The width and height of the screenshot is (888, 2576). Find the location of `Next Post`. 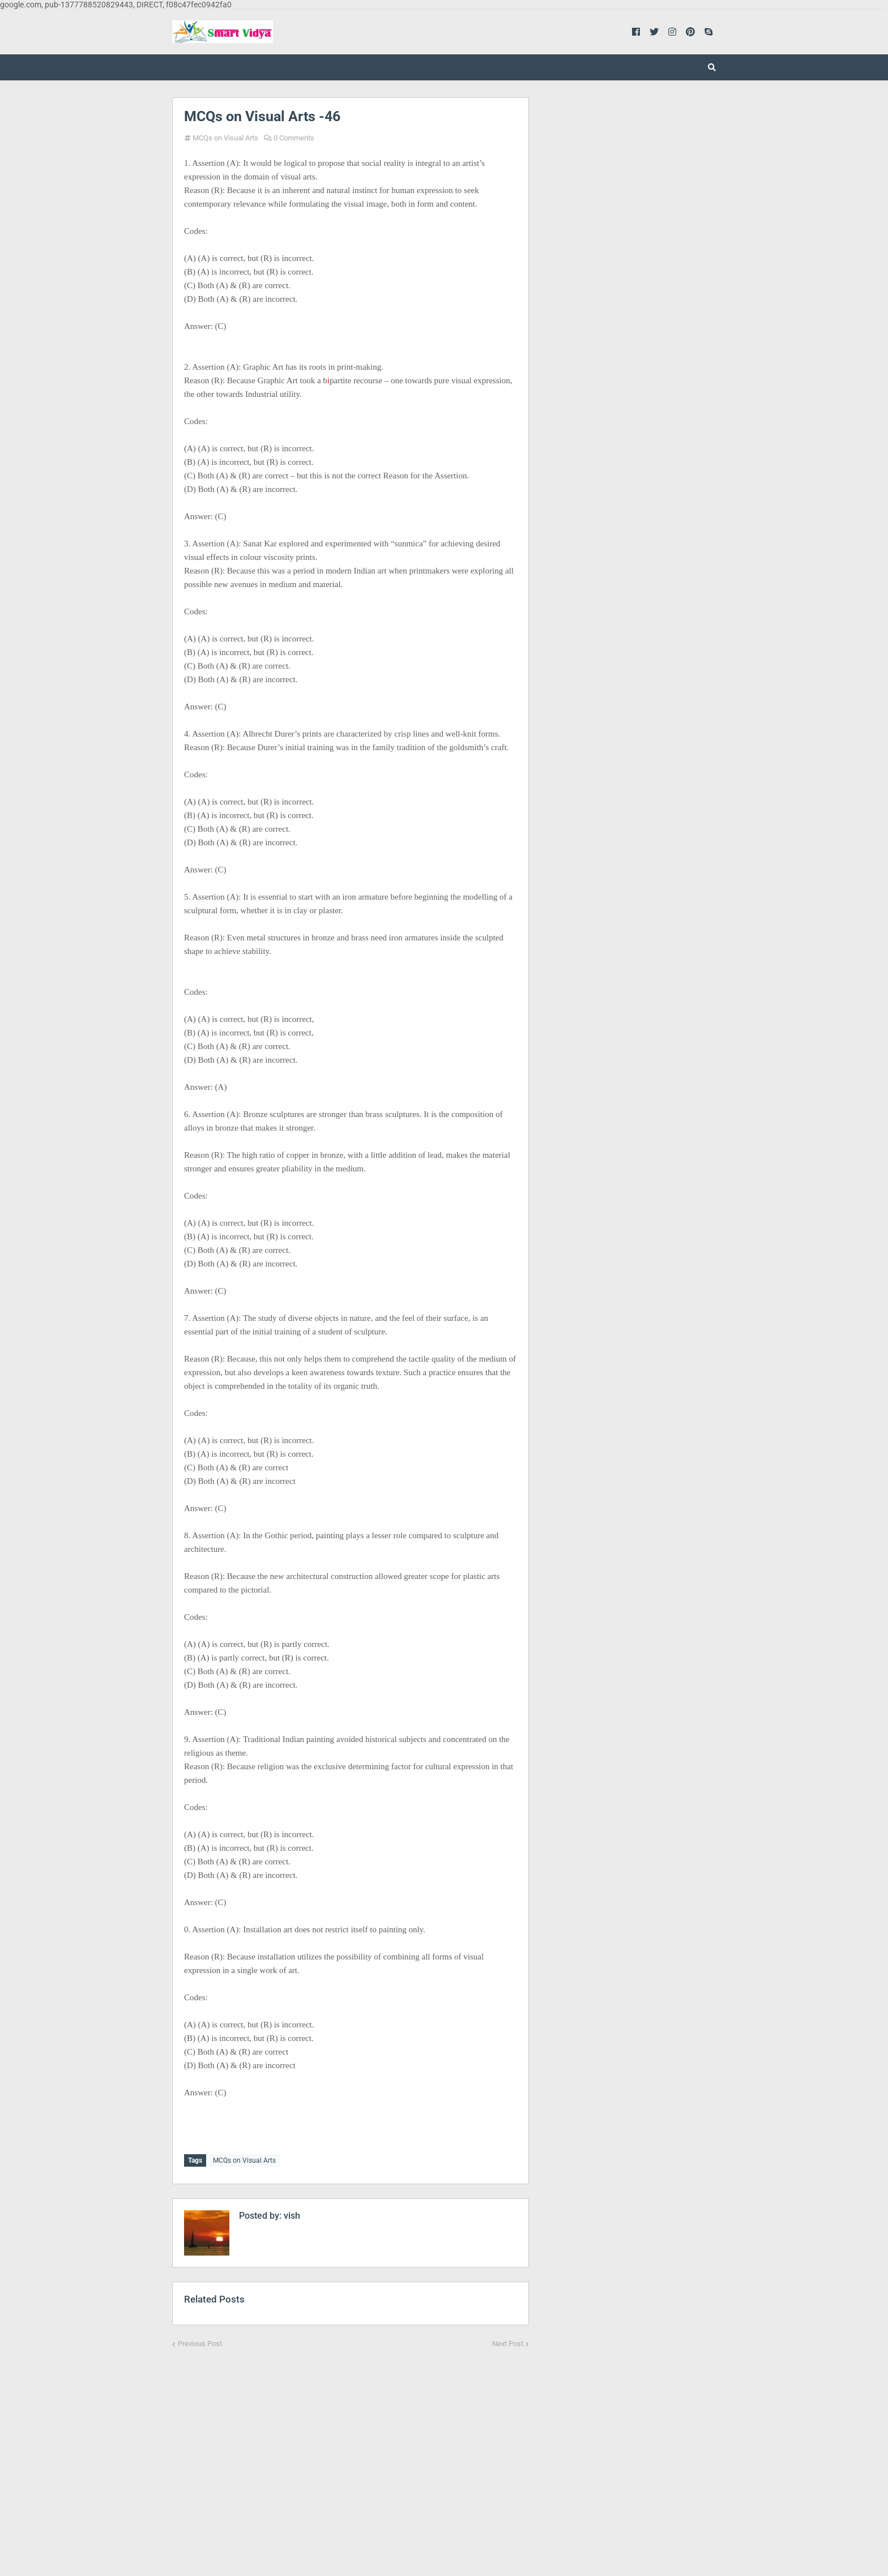

Next Post is located at coordinates (507, 2341).